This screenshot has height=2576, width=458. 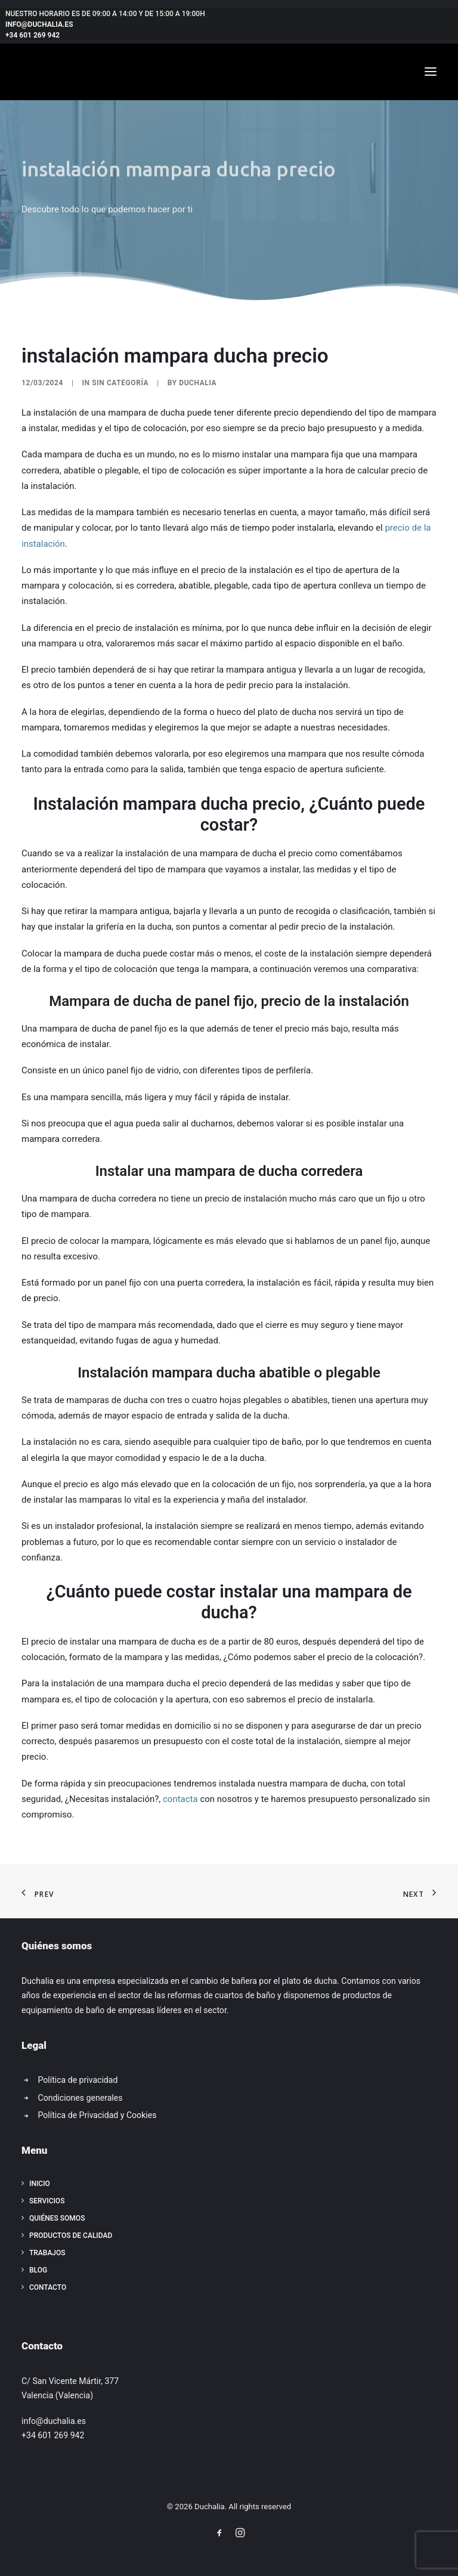 I want to click on Productos de calidad, so click(x=70, y=2235).